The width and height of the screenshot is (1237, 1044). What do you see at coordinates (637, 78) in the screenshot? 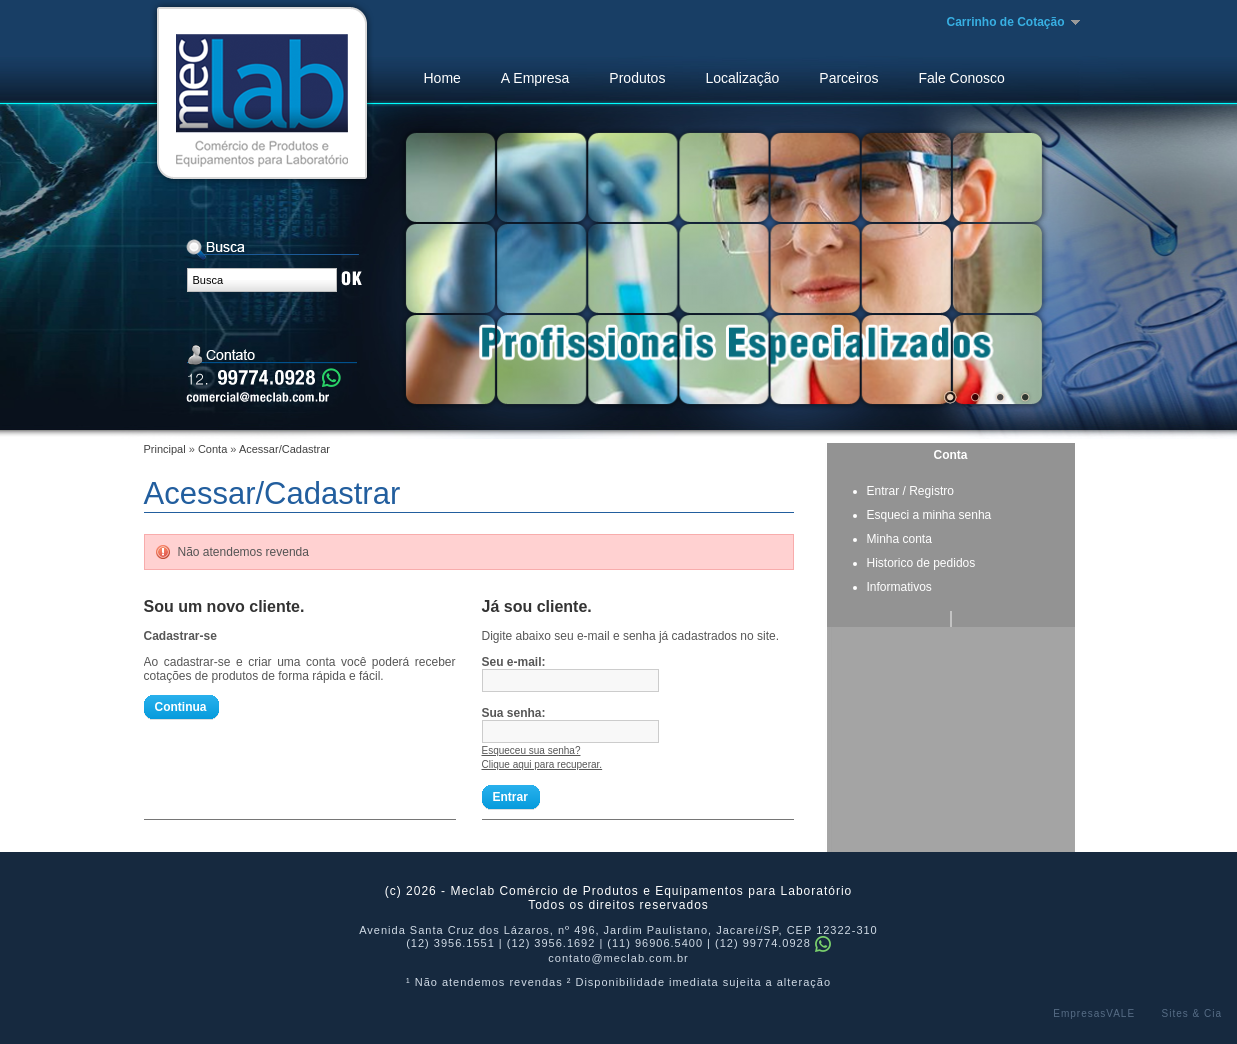
I see `Produtos` at bounding box center [637, 78].